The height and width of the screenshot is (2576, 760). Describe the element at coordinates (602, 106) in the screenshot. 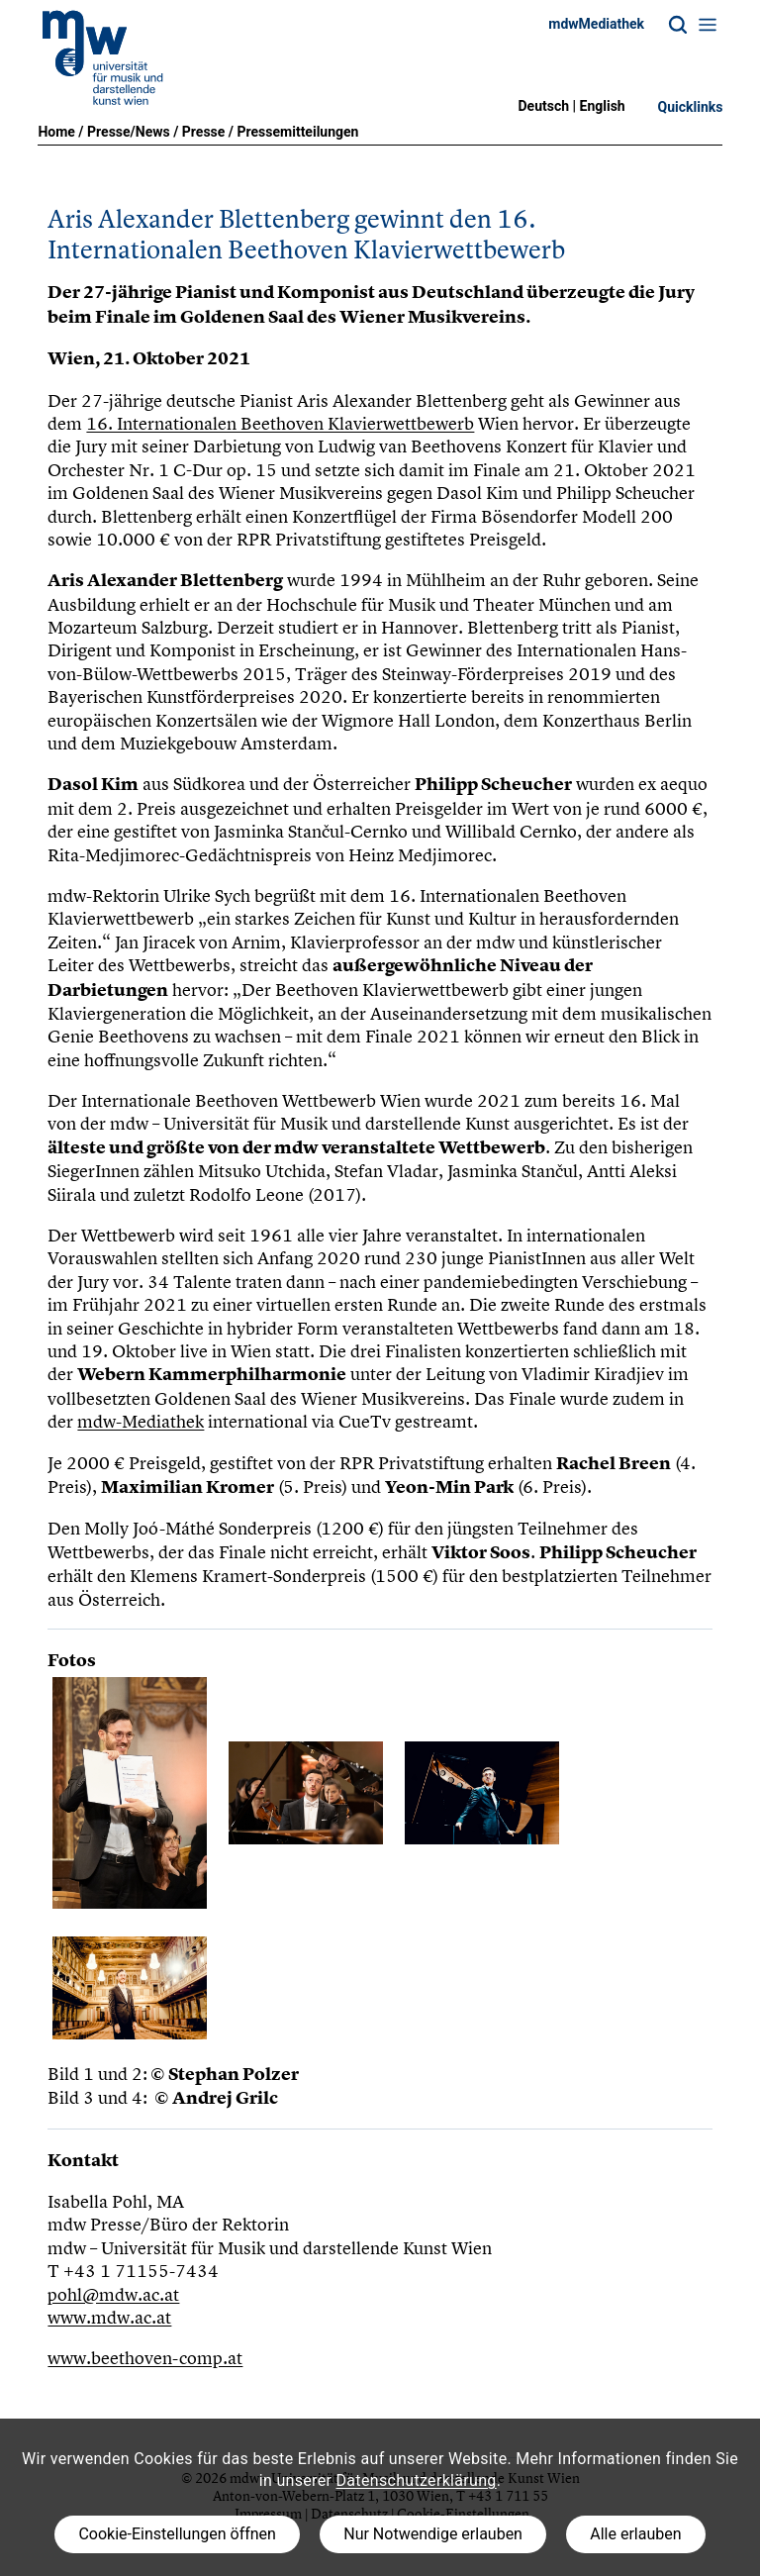

I see `English` at that location.